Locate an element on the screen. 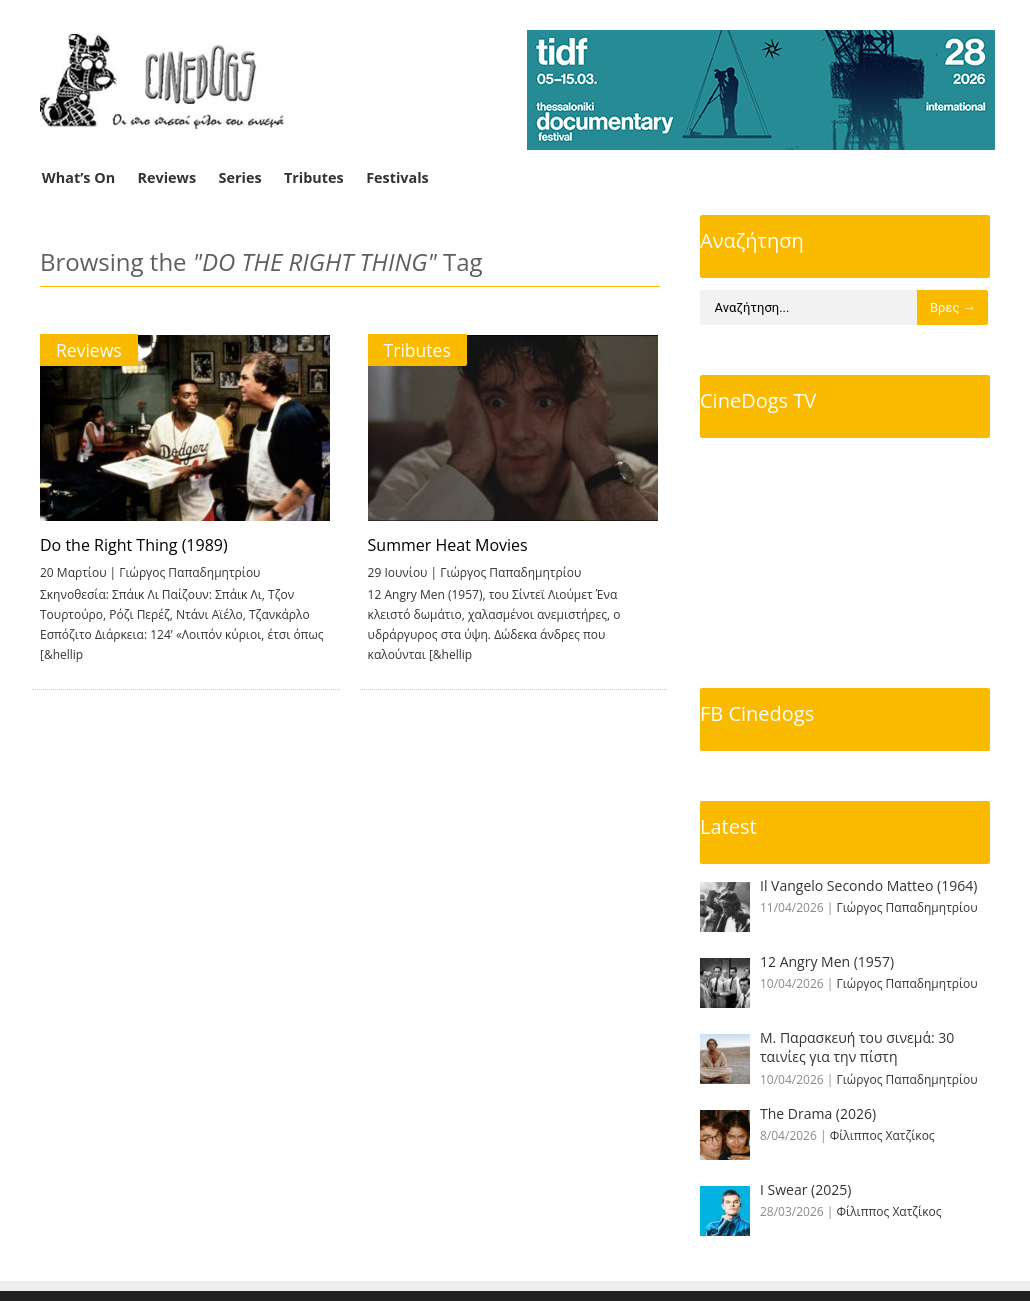  Γιώργος Παπαδημητρίου is located at coordinates (189, 572).